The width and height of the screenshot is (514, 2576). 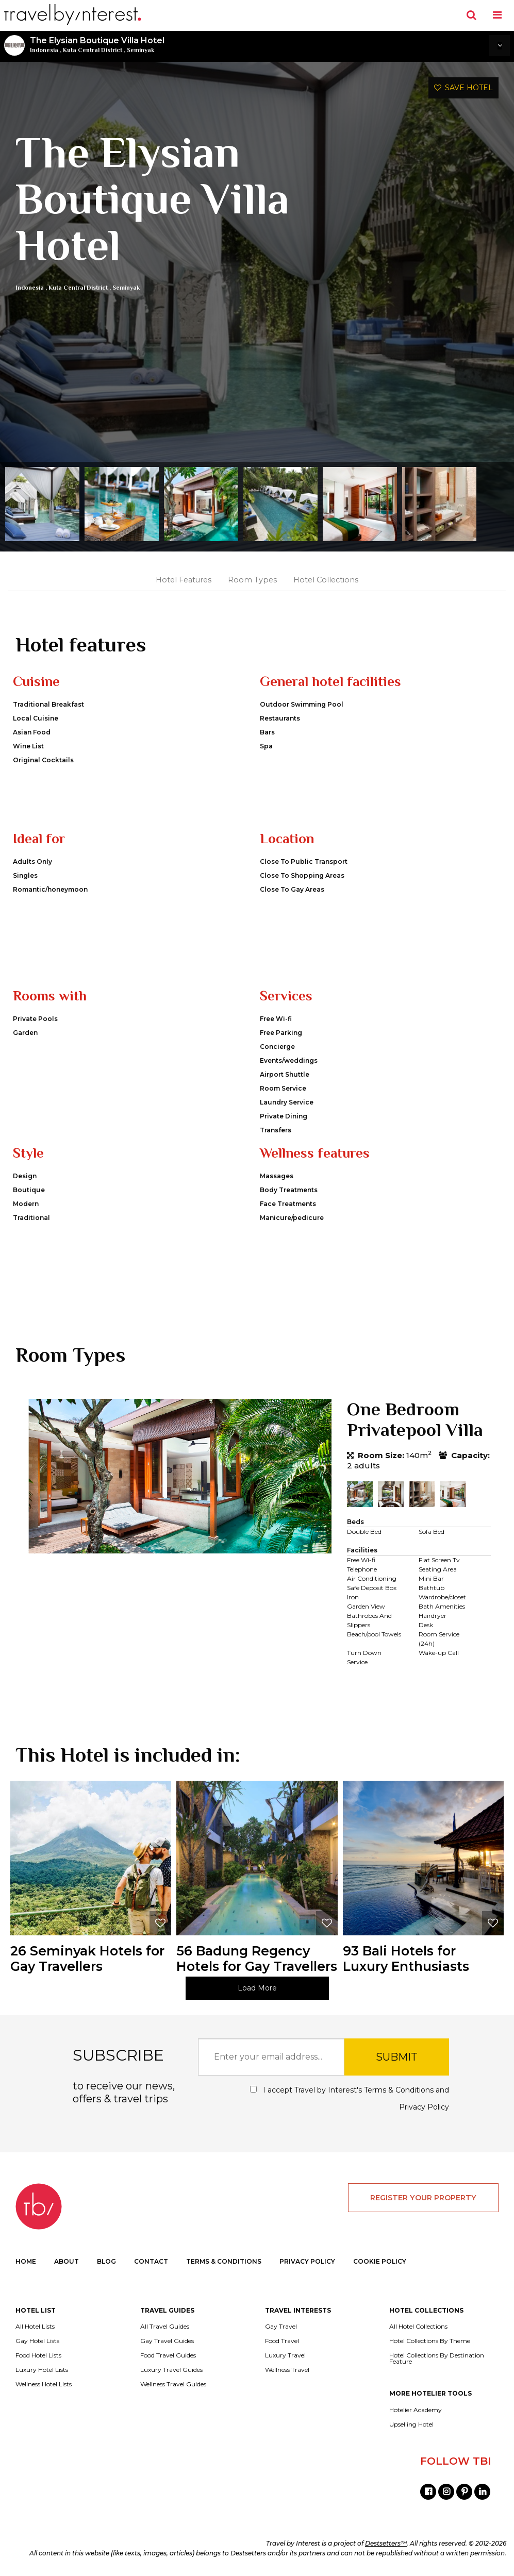 I want to click on ABOUT, so click(x=66, y=2261).